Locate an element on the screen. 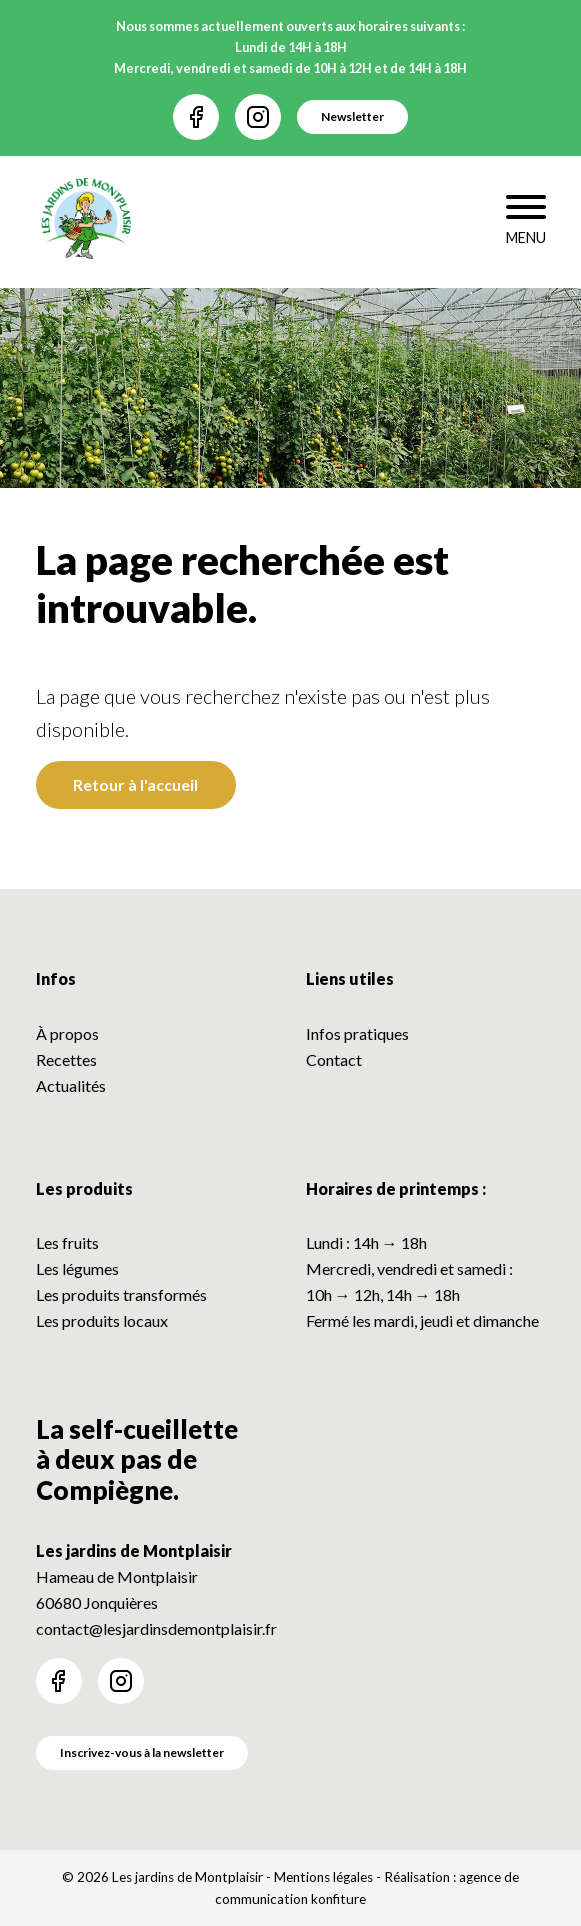 The image size is (581, 1926). À propos is located at coordinates (67, 1033).